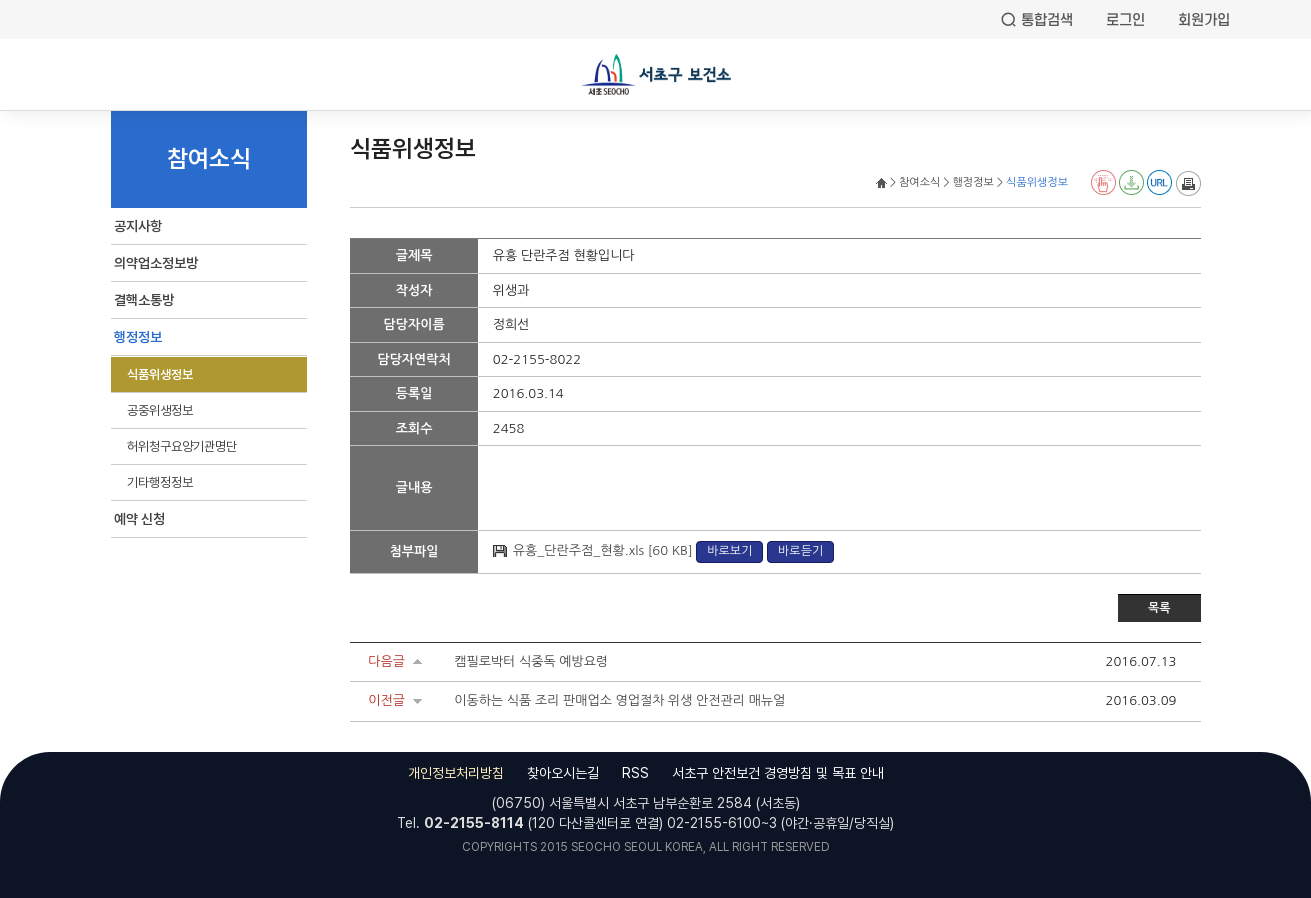  What do you see at coordinates (729, 551) in the screenshot?
I see `바로보기` at bounding box center [729, 551].